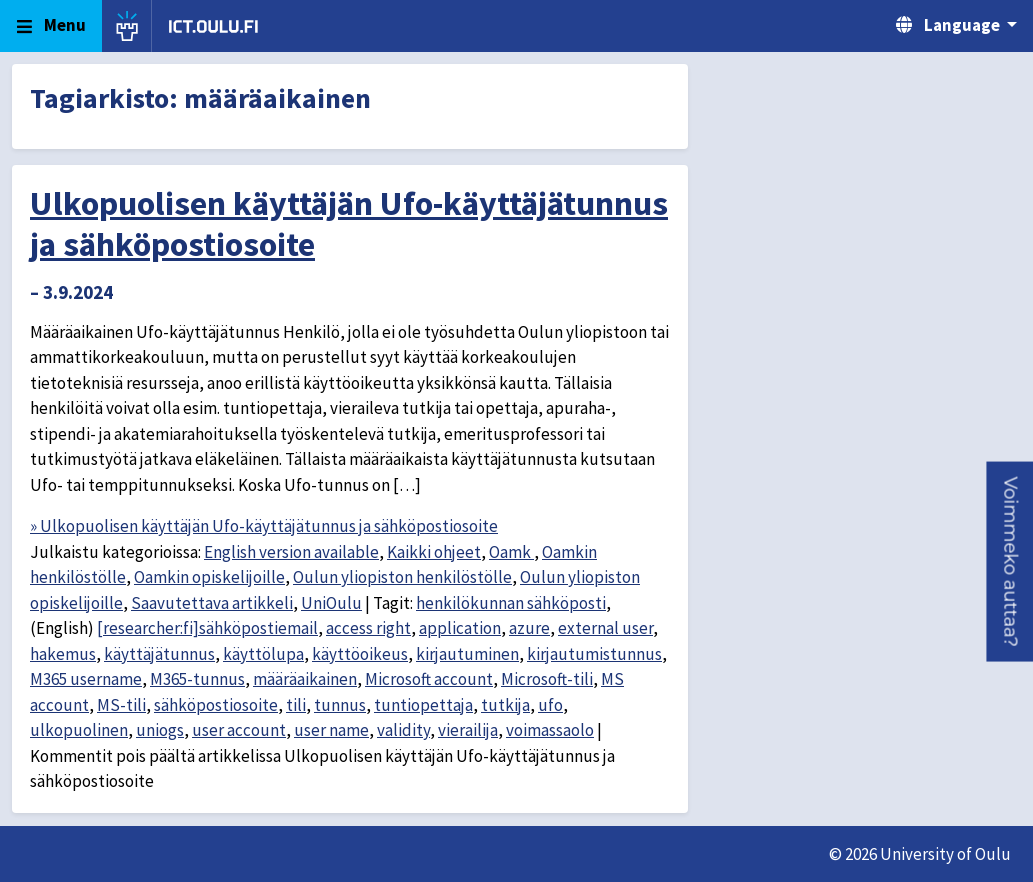 The image size is (1033, 882). I want to click on Saavutettava artikkeli, so click(212, 603).